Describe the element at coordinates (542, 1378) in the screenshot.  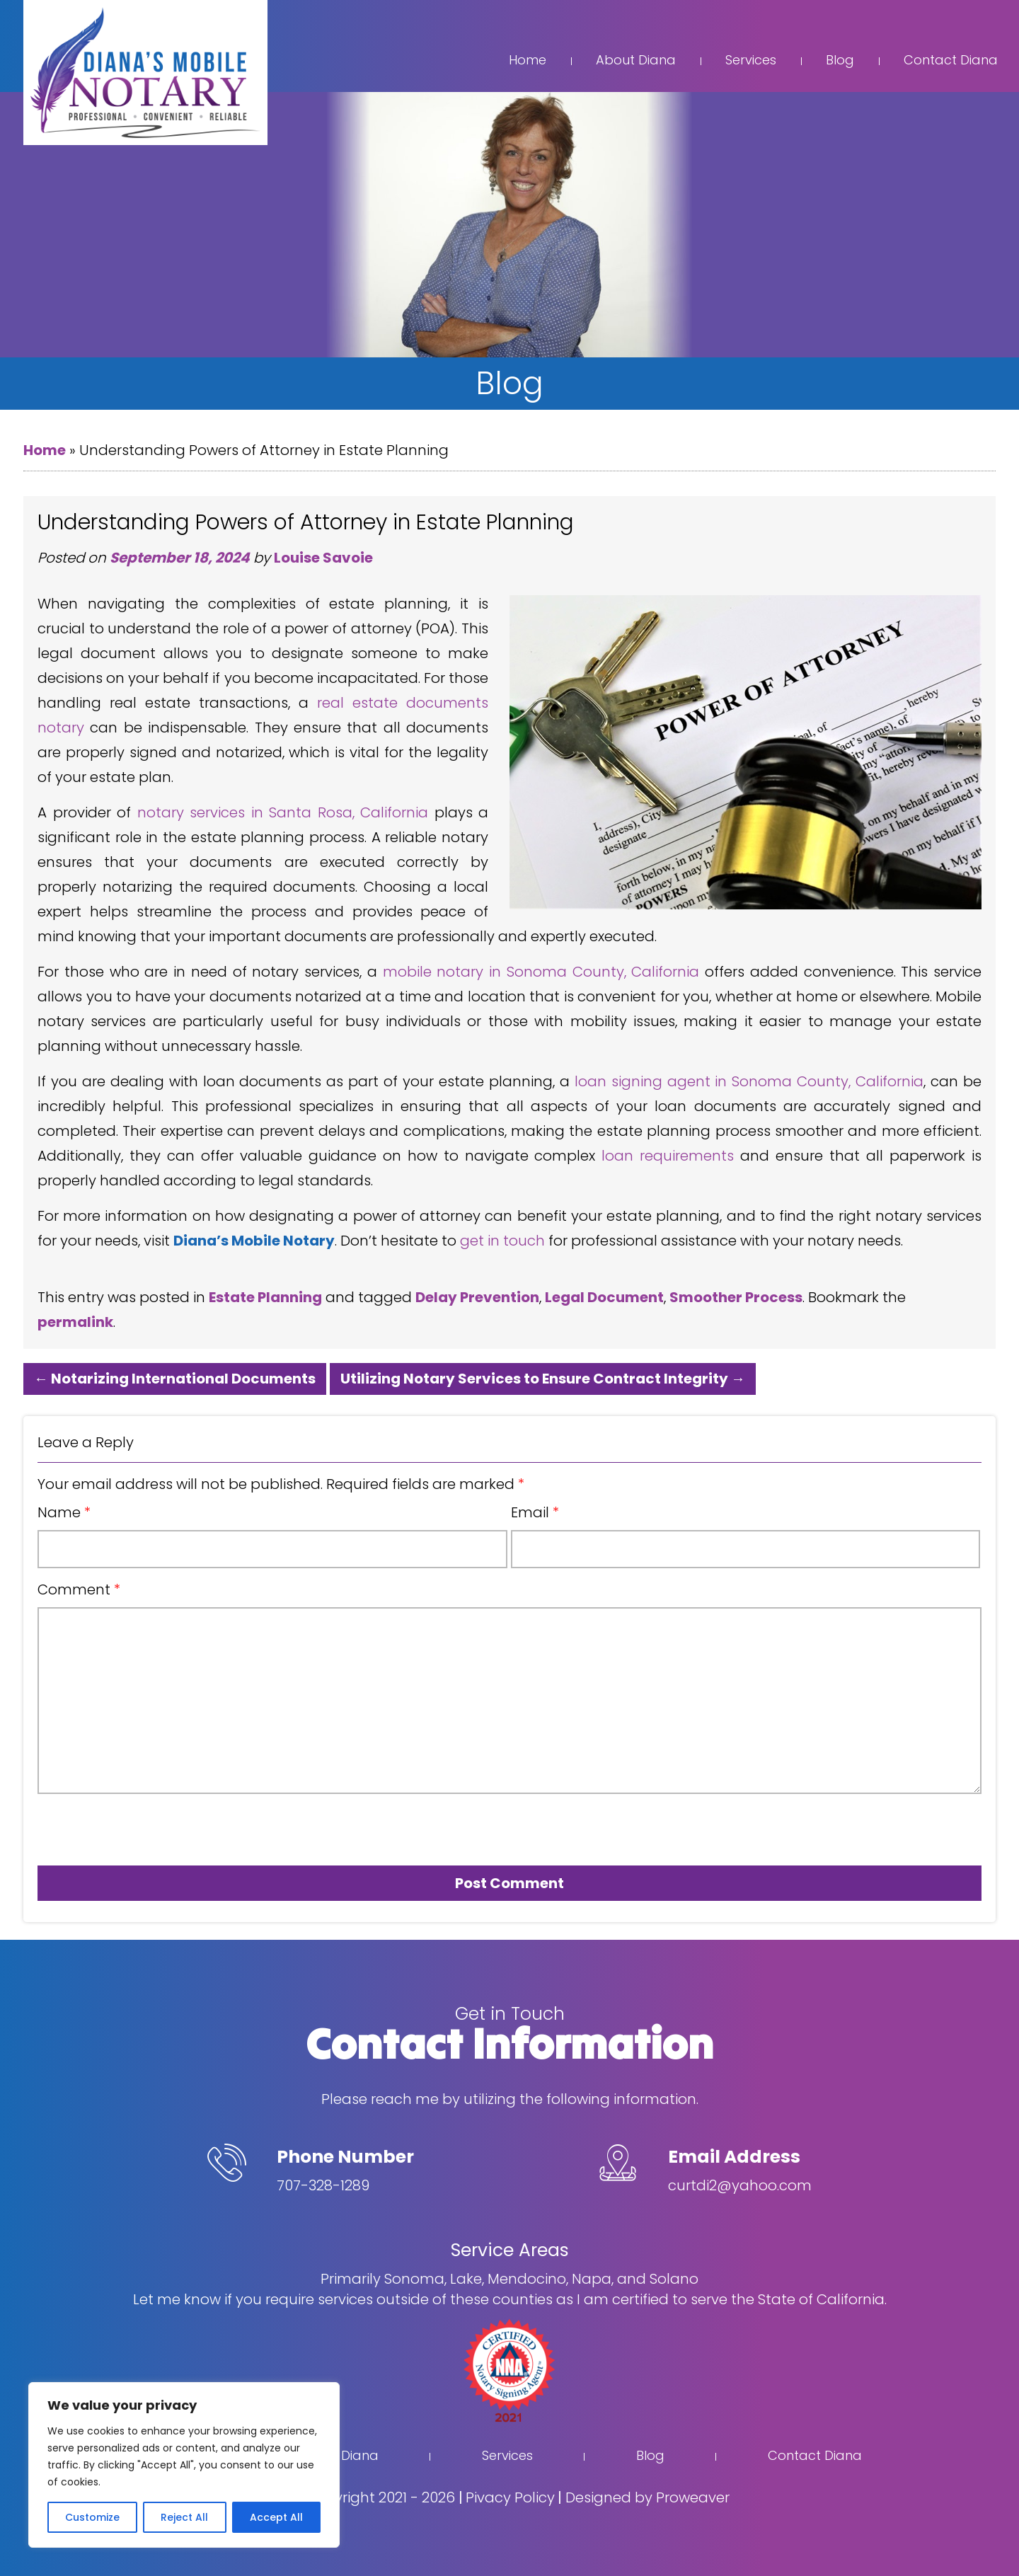
I see `Utilizing Notary Services to Ensure Contract Integrity` at that location.